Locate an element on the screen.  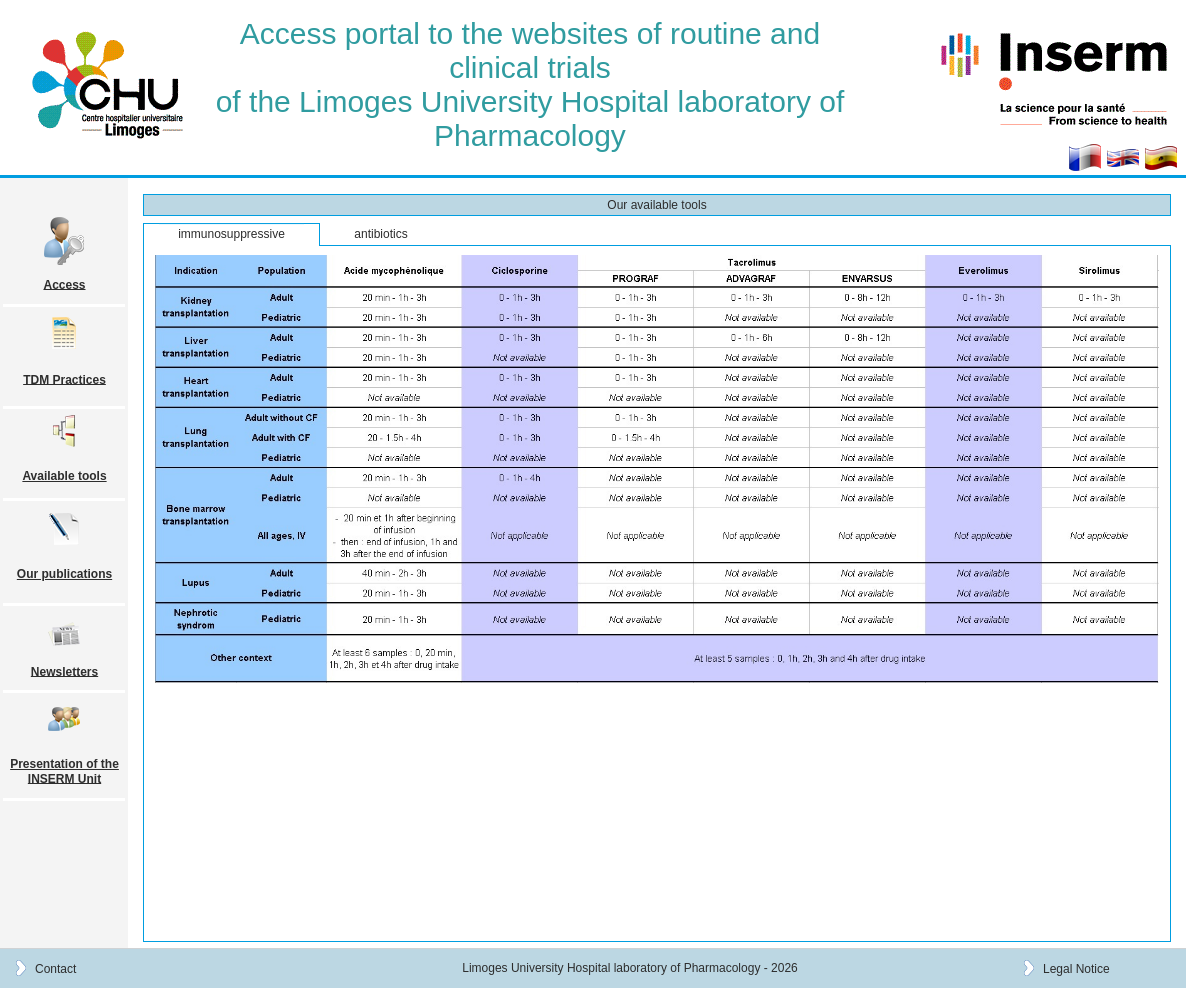
Contact is located at coordinates (55, 968).